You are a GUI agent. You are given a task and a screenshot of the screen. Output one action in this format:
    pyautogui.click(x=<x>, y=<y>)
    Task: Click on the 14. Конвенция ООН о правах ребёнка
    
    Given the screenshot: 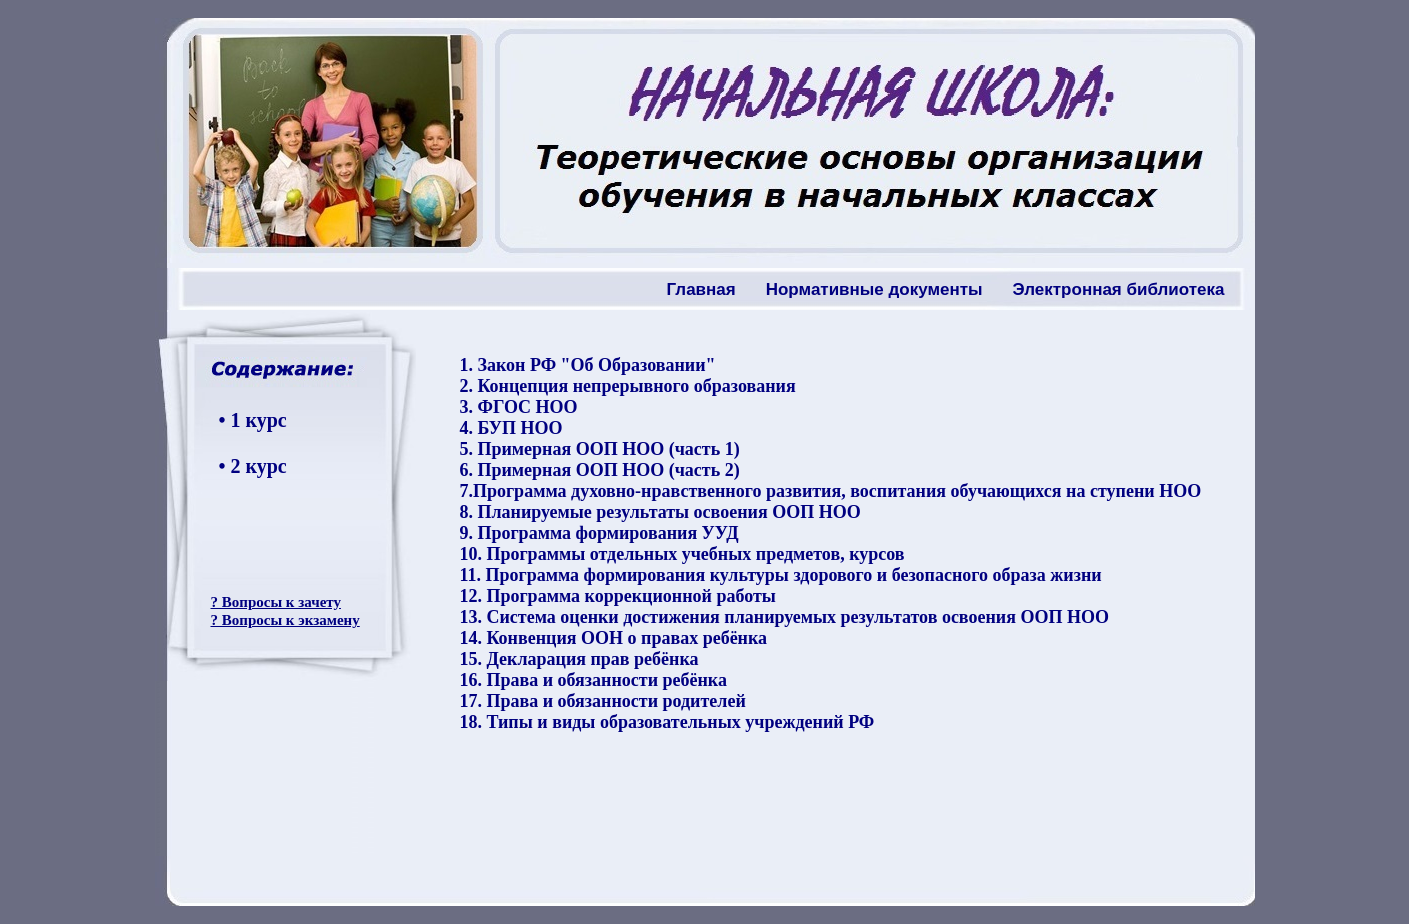 What is the action you would take?
    pyautogui.click(x=613, y=638)
    